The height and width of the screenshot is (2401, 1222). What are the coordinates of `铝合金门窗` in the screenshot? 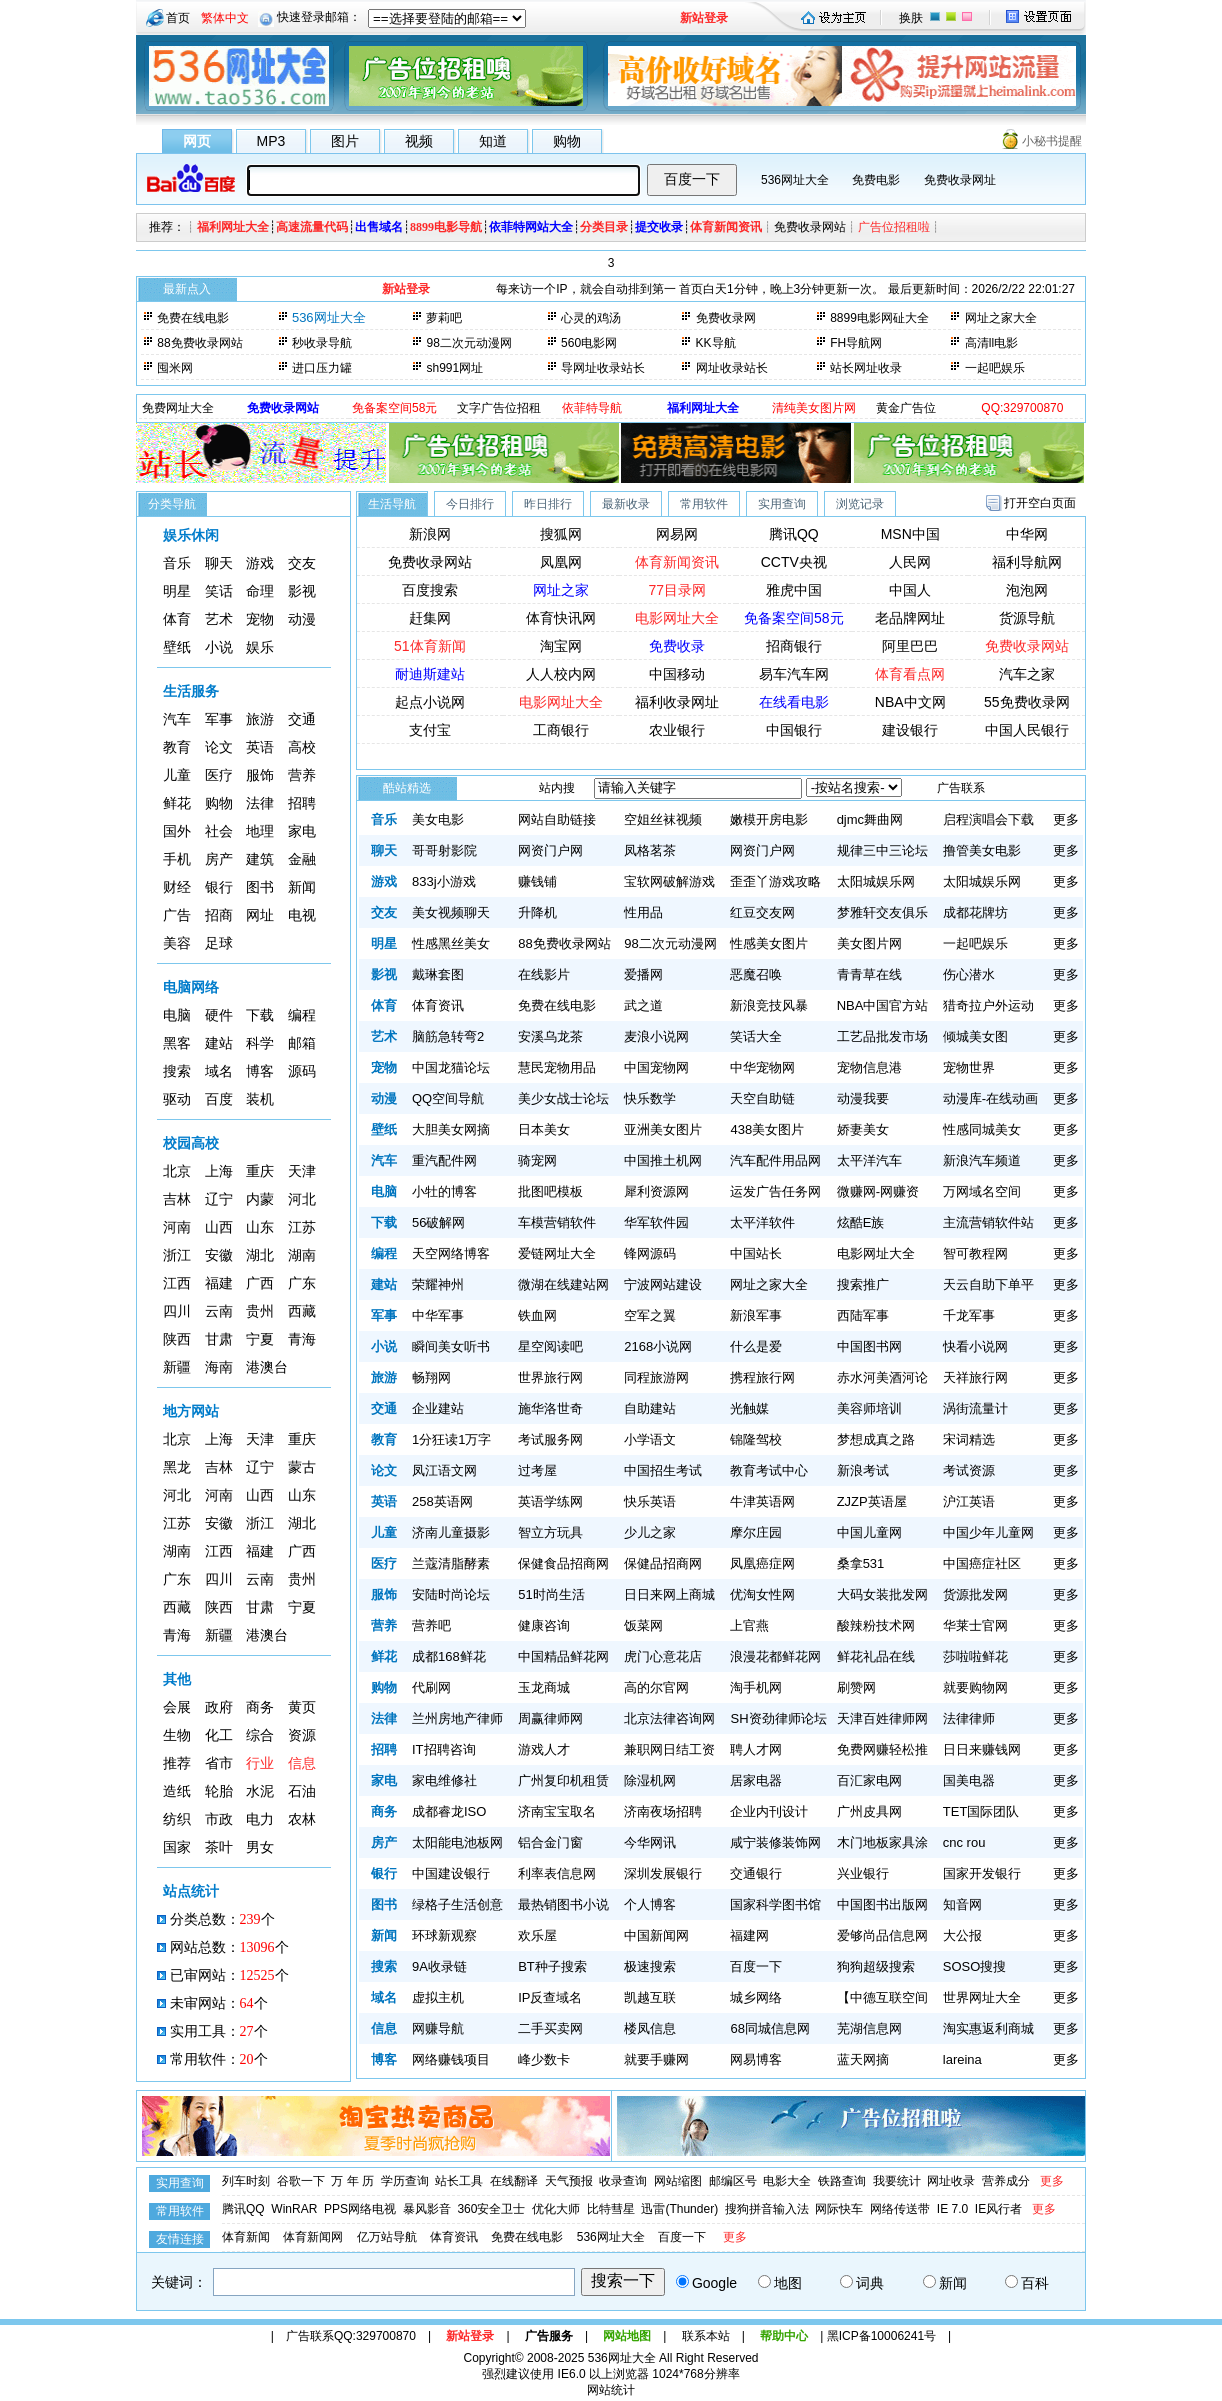 It's located at (550, 1842).